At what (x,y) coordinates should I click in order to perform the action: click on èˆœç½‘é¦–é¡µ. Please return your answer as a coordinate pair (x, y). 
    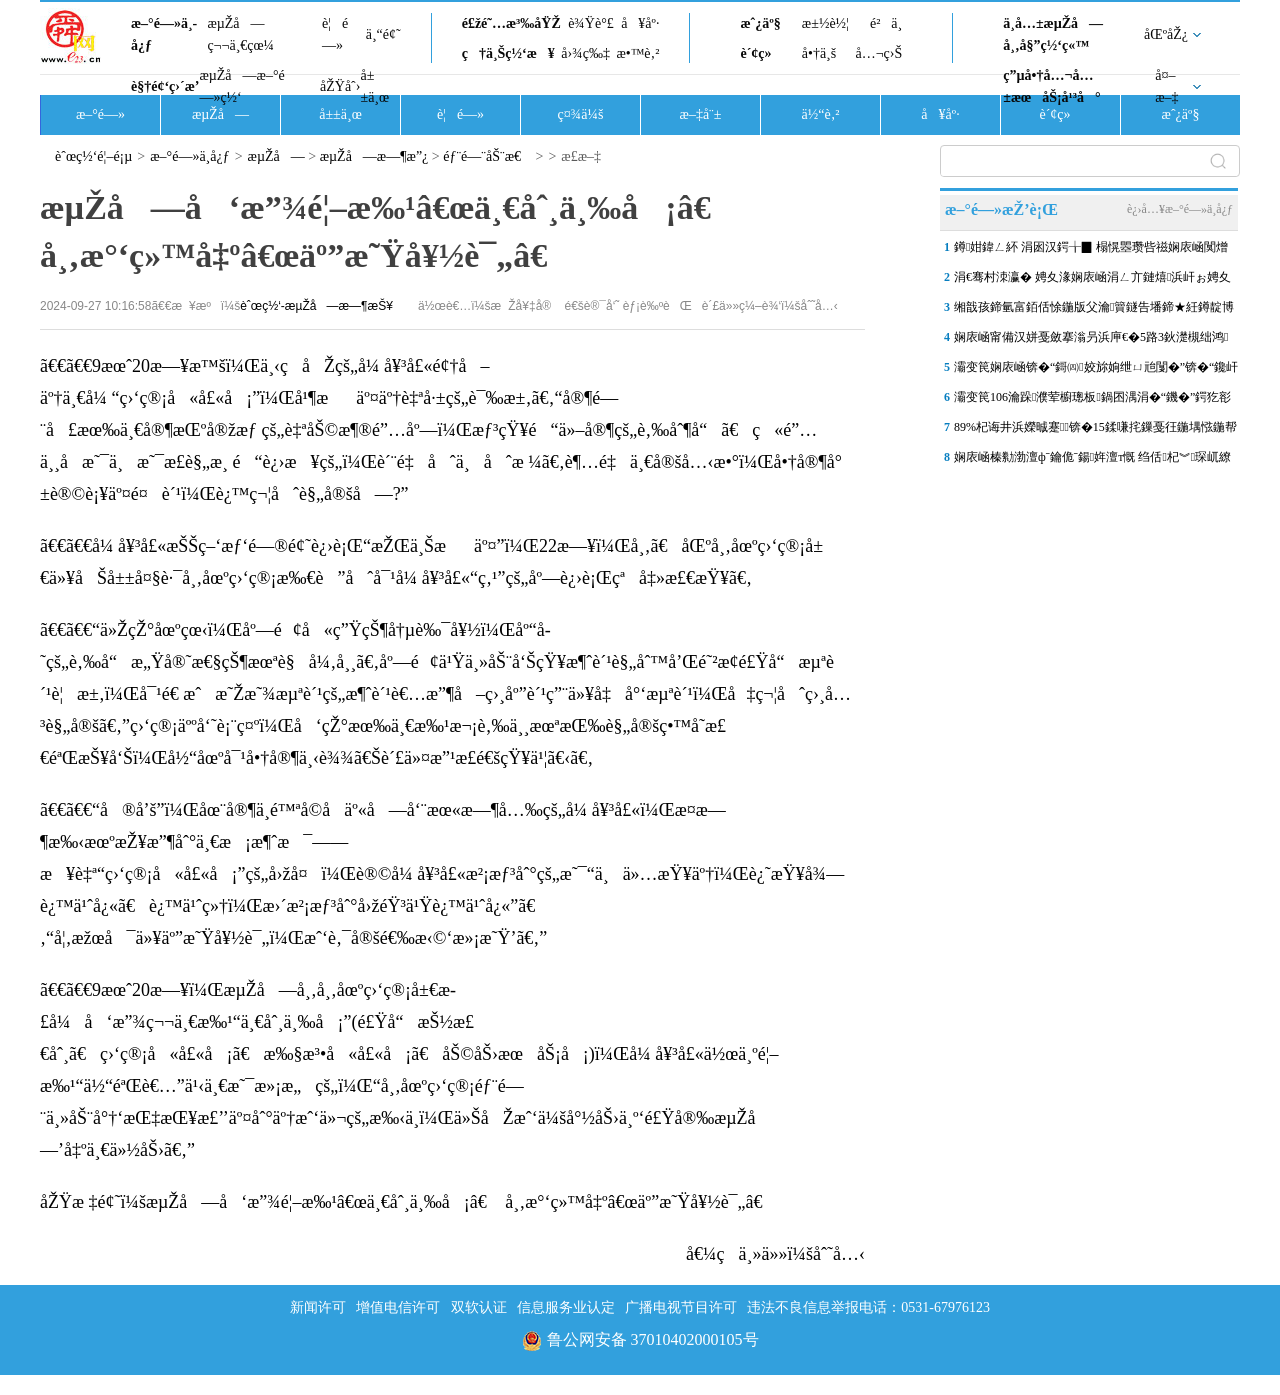
    Looking at the image, I should click on (93, 156).